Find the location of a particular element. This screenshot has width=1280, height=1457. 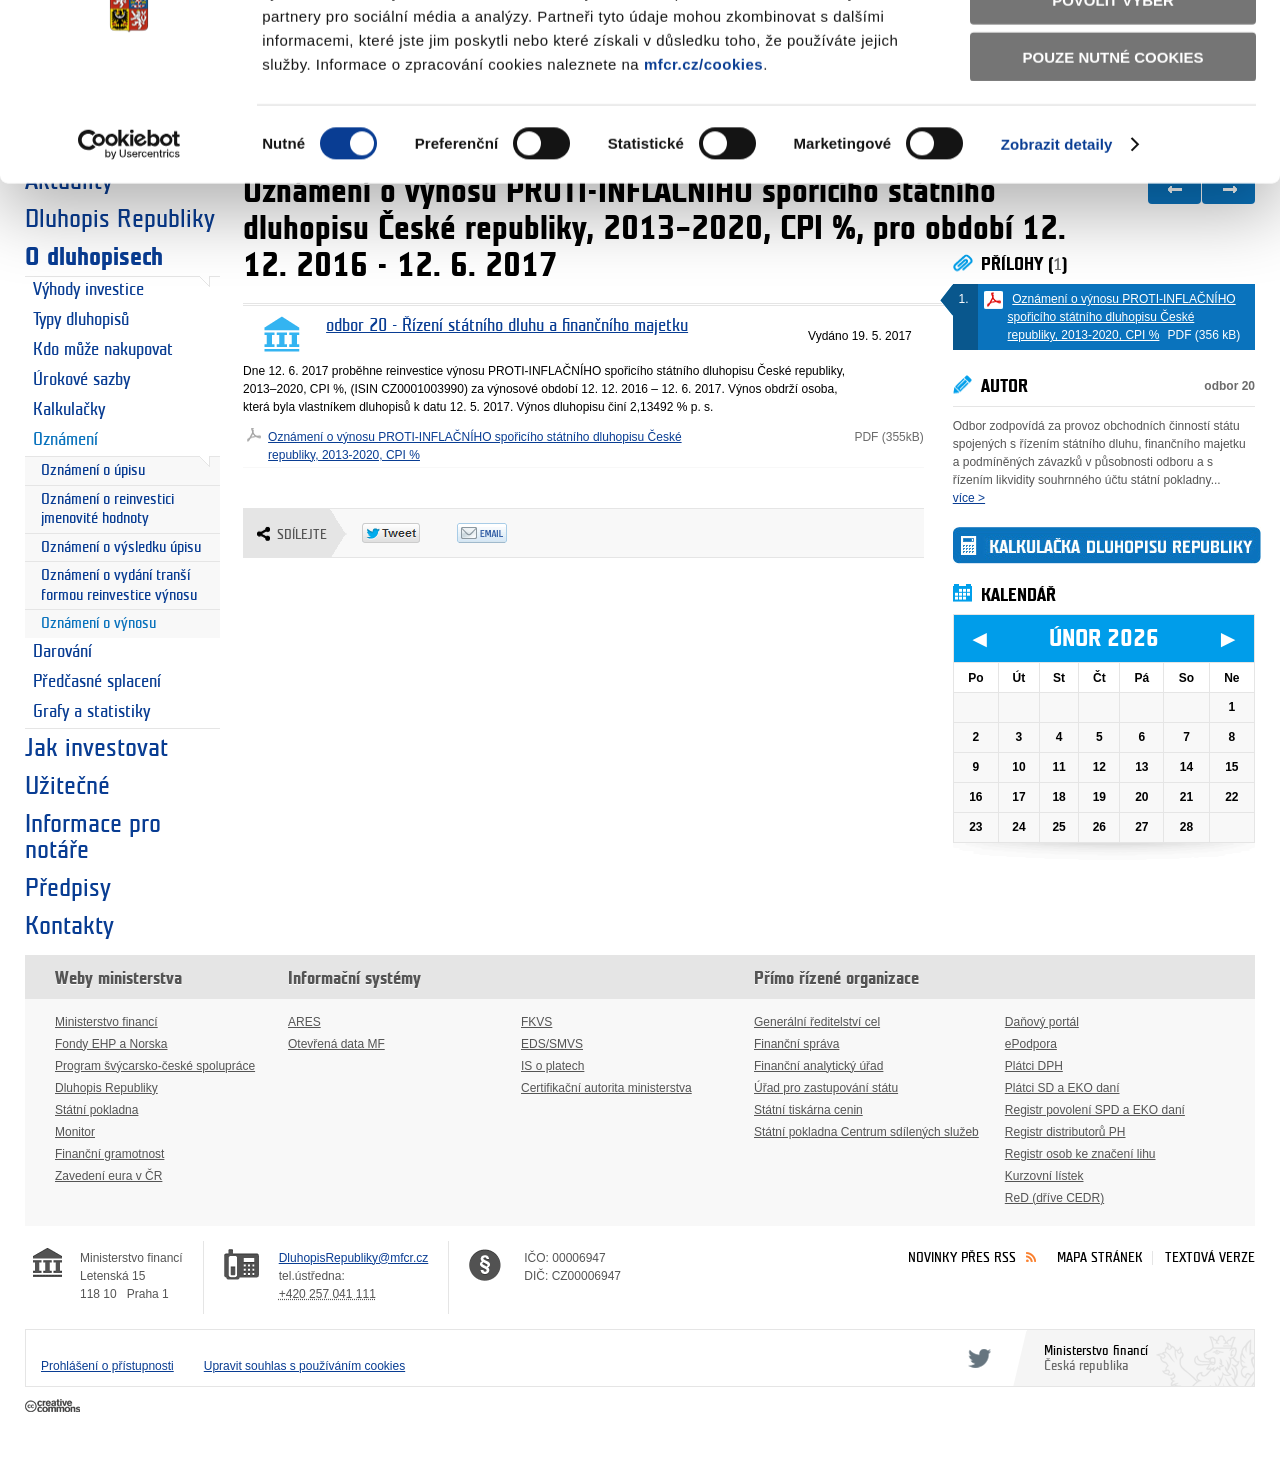

více > is located at coordinates (969, 498).